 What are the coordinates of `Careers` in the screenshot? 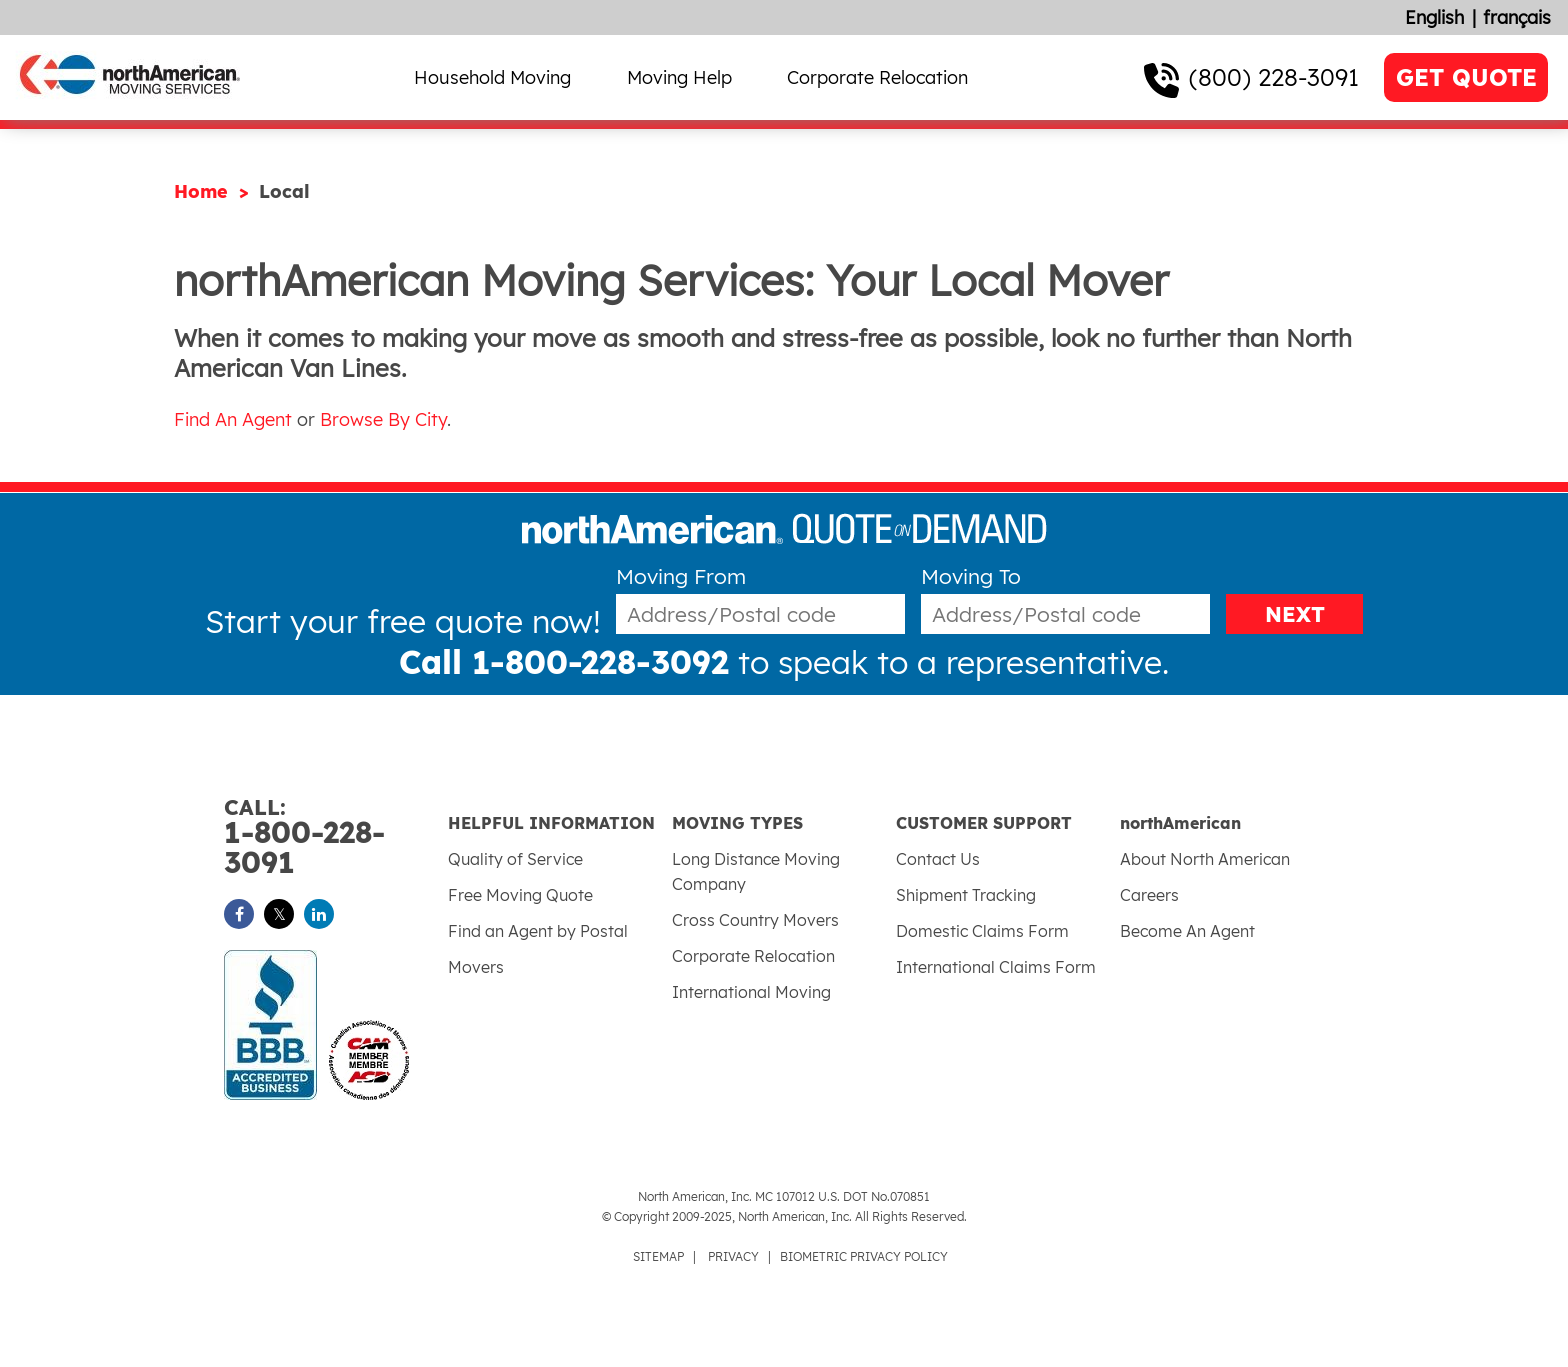 It's located at (1149, 895).